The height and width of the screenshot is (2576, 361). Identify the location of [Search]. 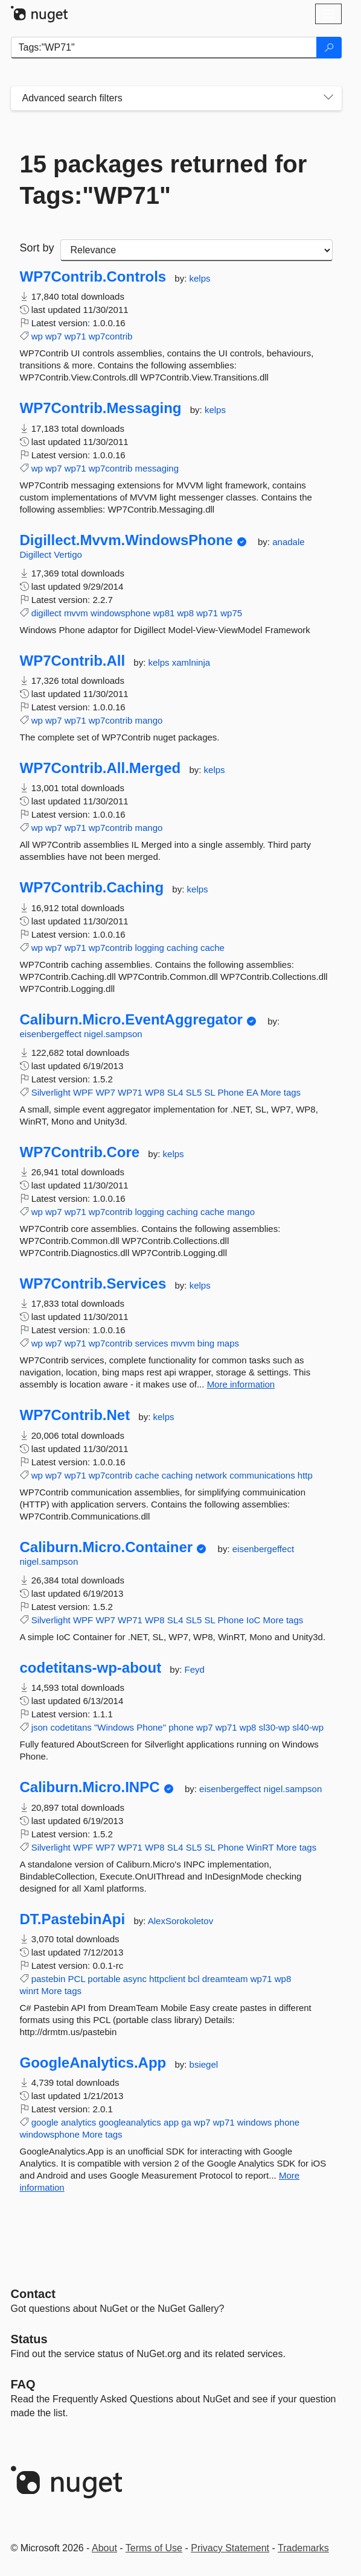
(329, 47).